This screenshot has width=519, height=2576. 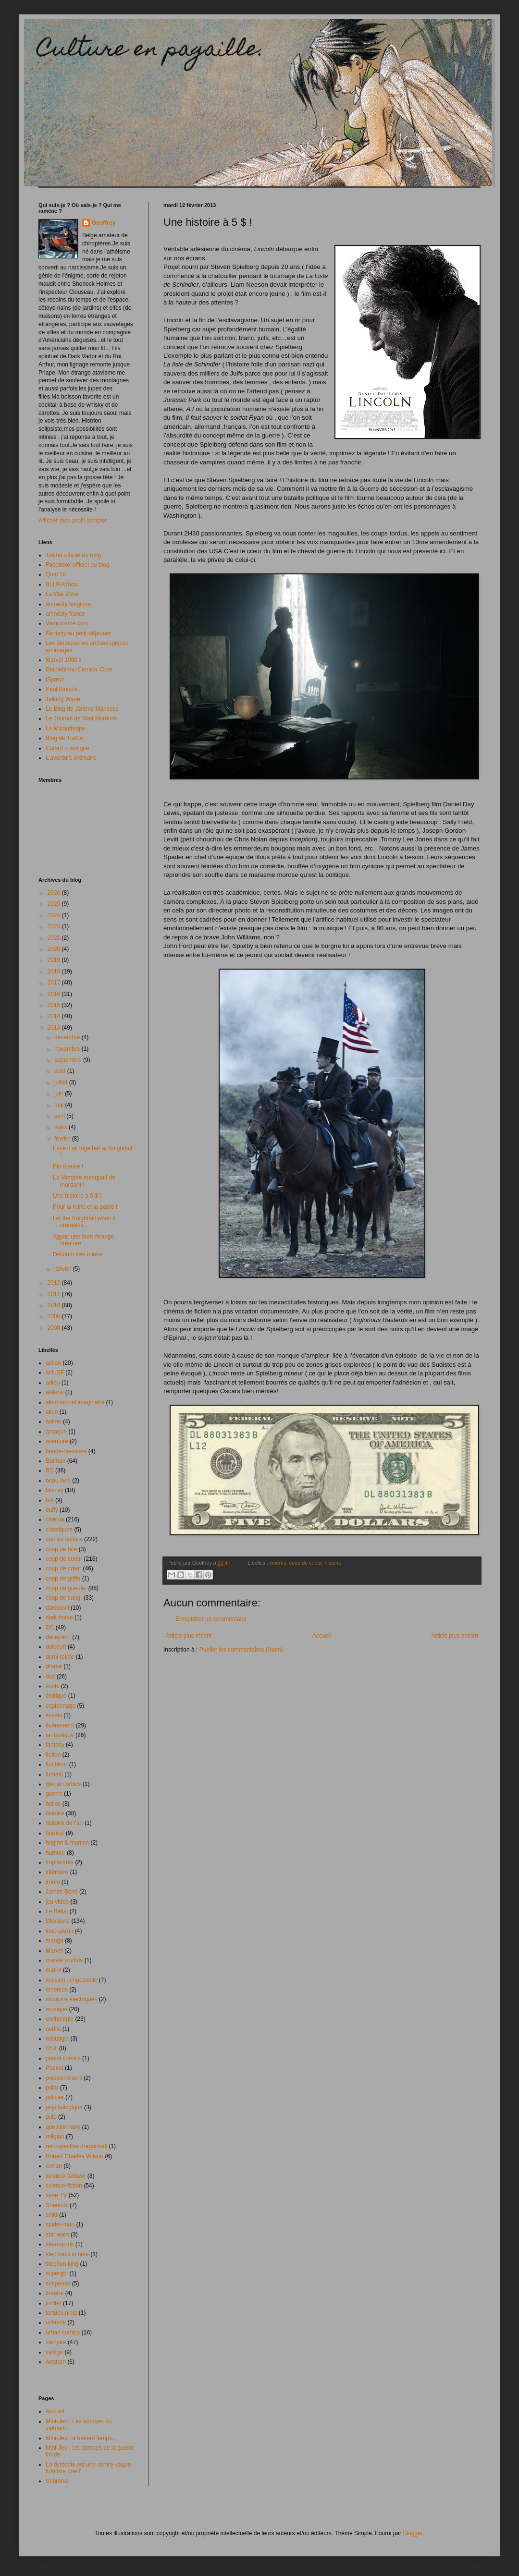 What do you see at coordinates (72, 520) in the screenshot?
I see `Afficher mon profil complet` at bounding box center [72, 520].